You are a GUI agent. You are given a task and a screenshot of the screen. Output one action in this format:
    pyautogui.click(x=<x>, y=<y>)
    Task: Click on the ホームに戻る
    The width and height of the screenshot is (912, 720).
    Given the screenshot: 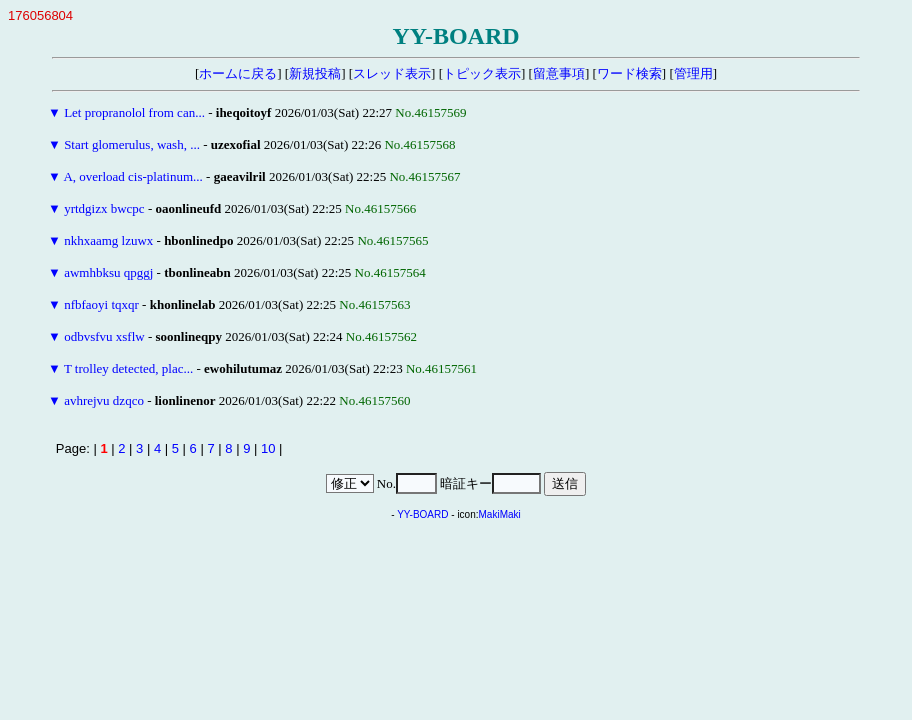 What is the action you would take?
    pyautogui.click(x=238, y=73)
    